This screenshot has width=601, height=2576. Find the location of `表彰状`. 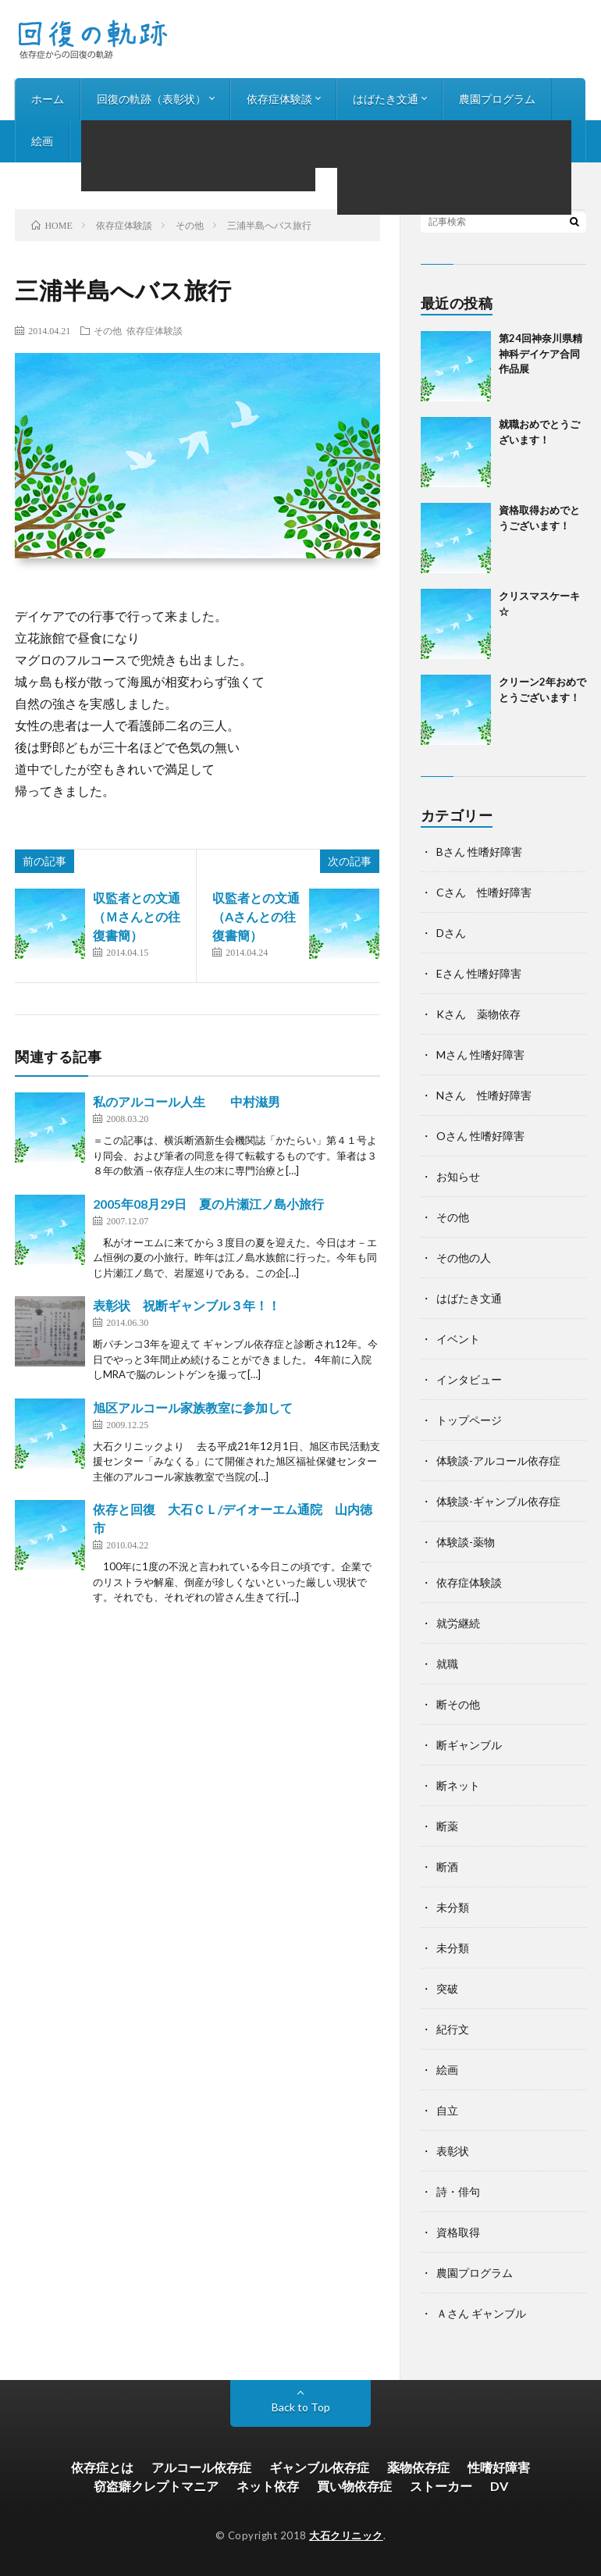

表彰状 is located at coordinates (452, 2150).